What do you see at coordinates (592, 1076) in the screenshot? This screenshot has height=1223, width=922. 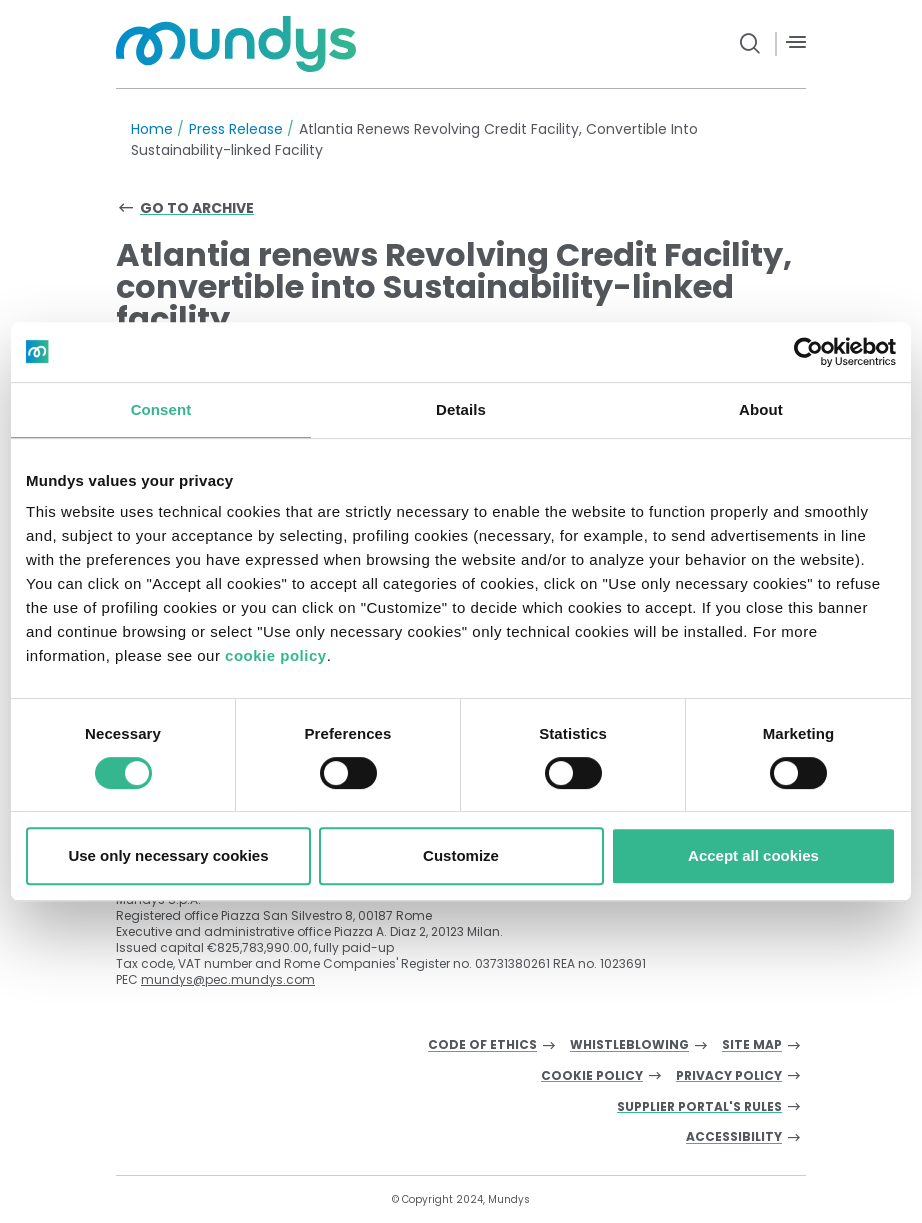 I see `Cookie Policy` at bounding box center [592, 1076].